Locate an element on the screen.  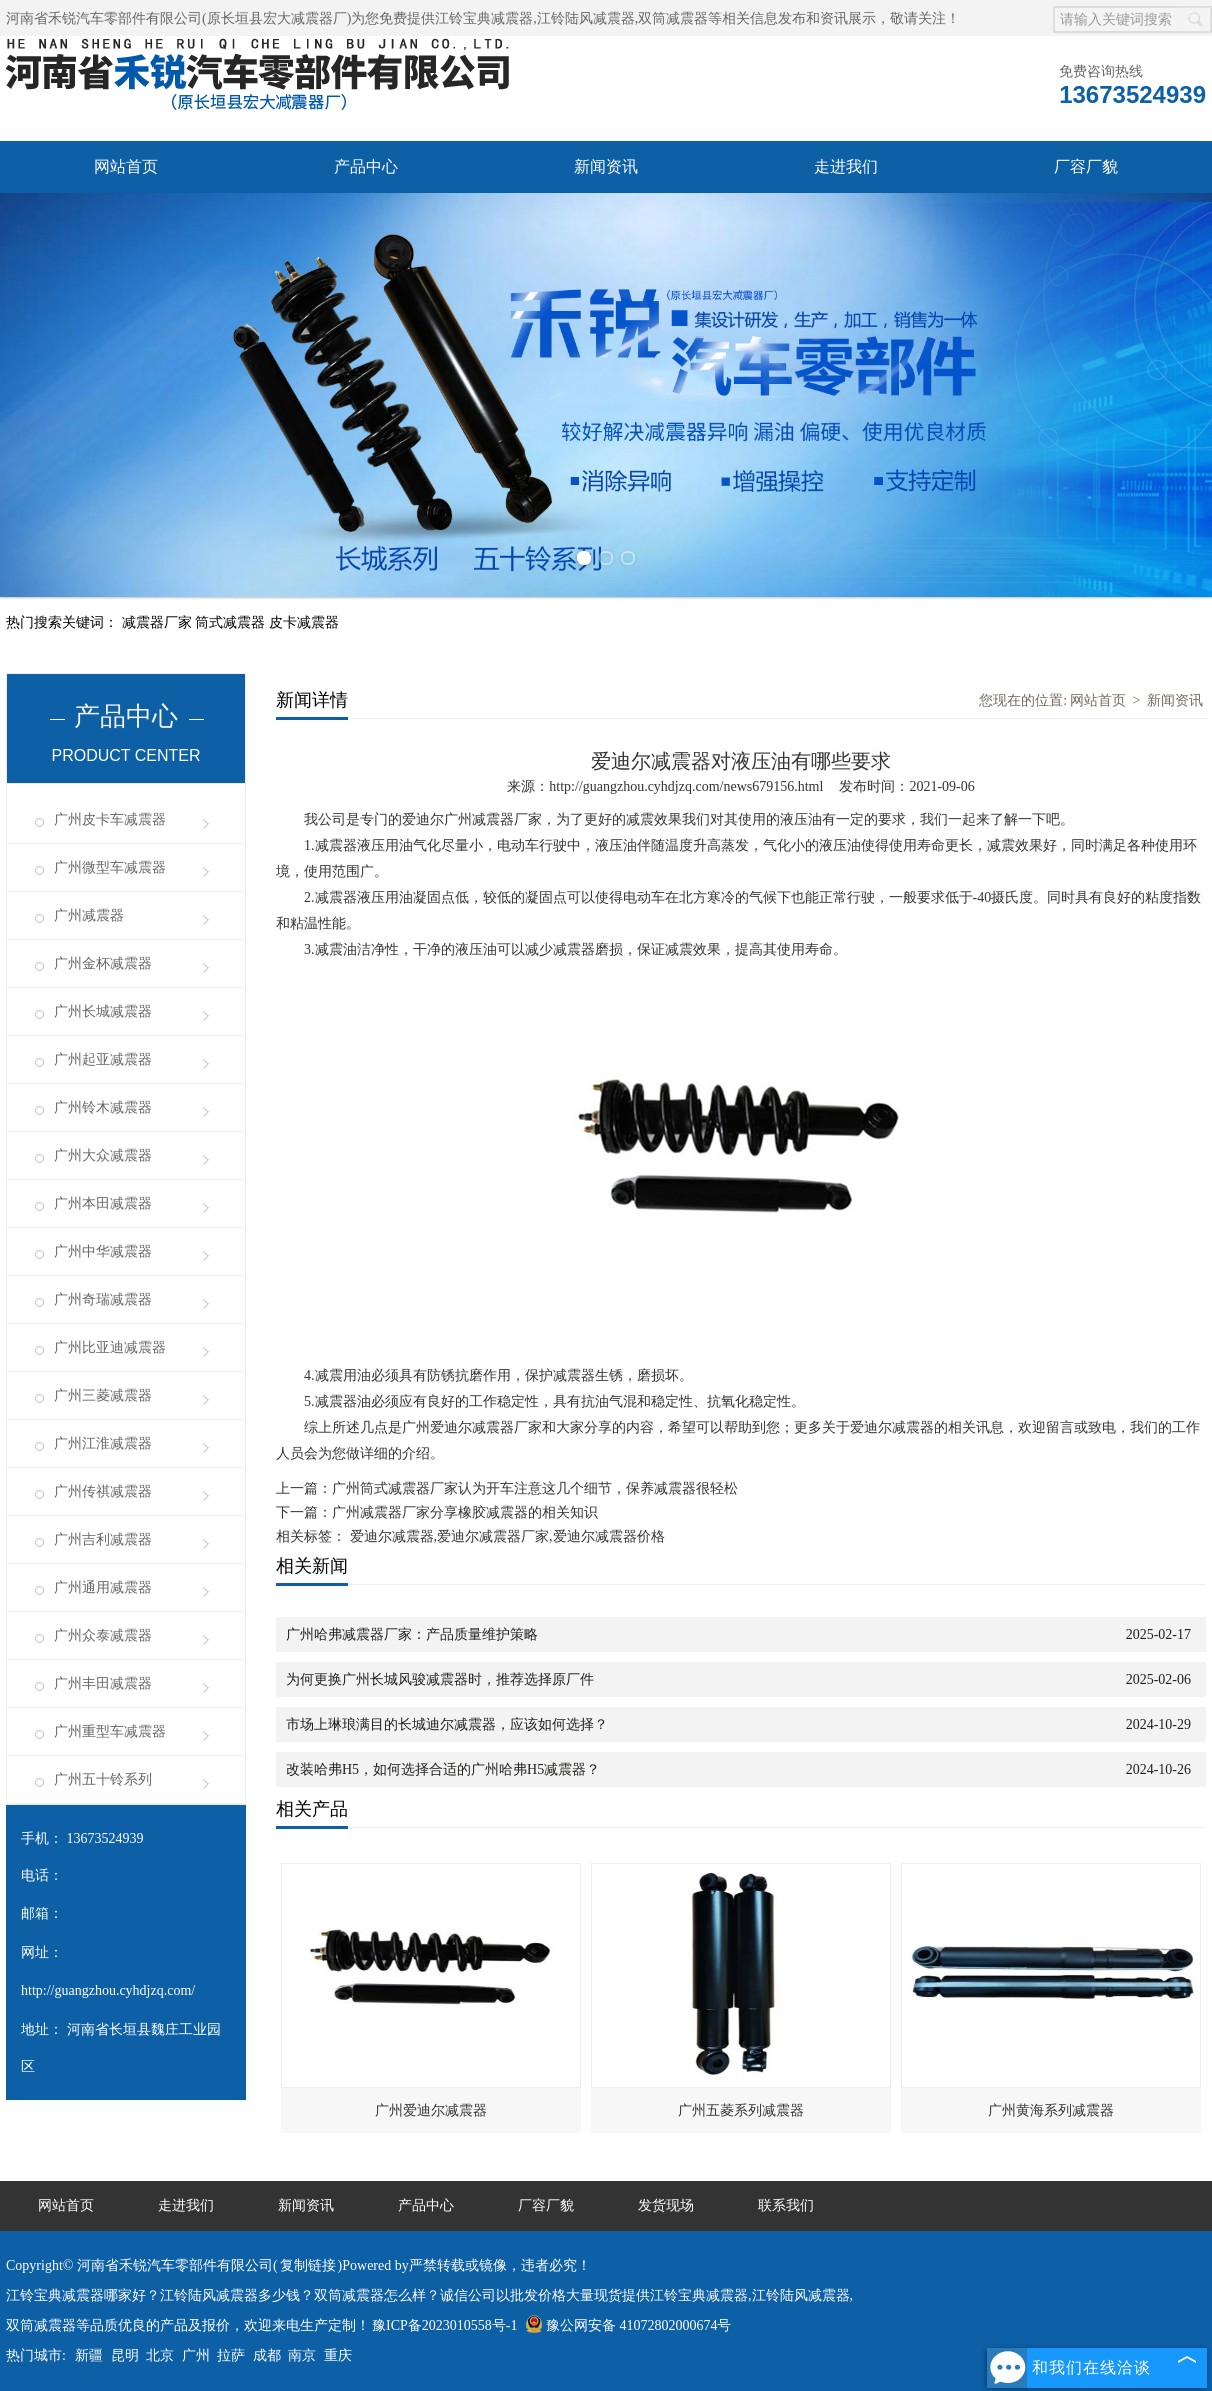
江铃宝典减震器 is located at coordinates (484, 18).